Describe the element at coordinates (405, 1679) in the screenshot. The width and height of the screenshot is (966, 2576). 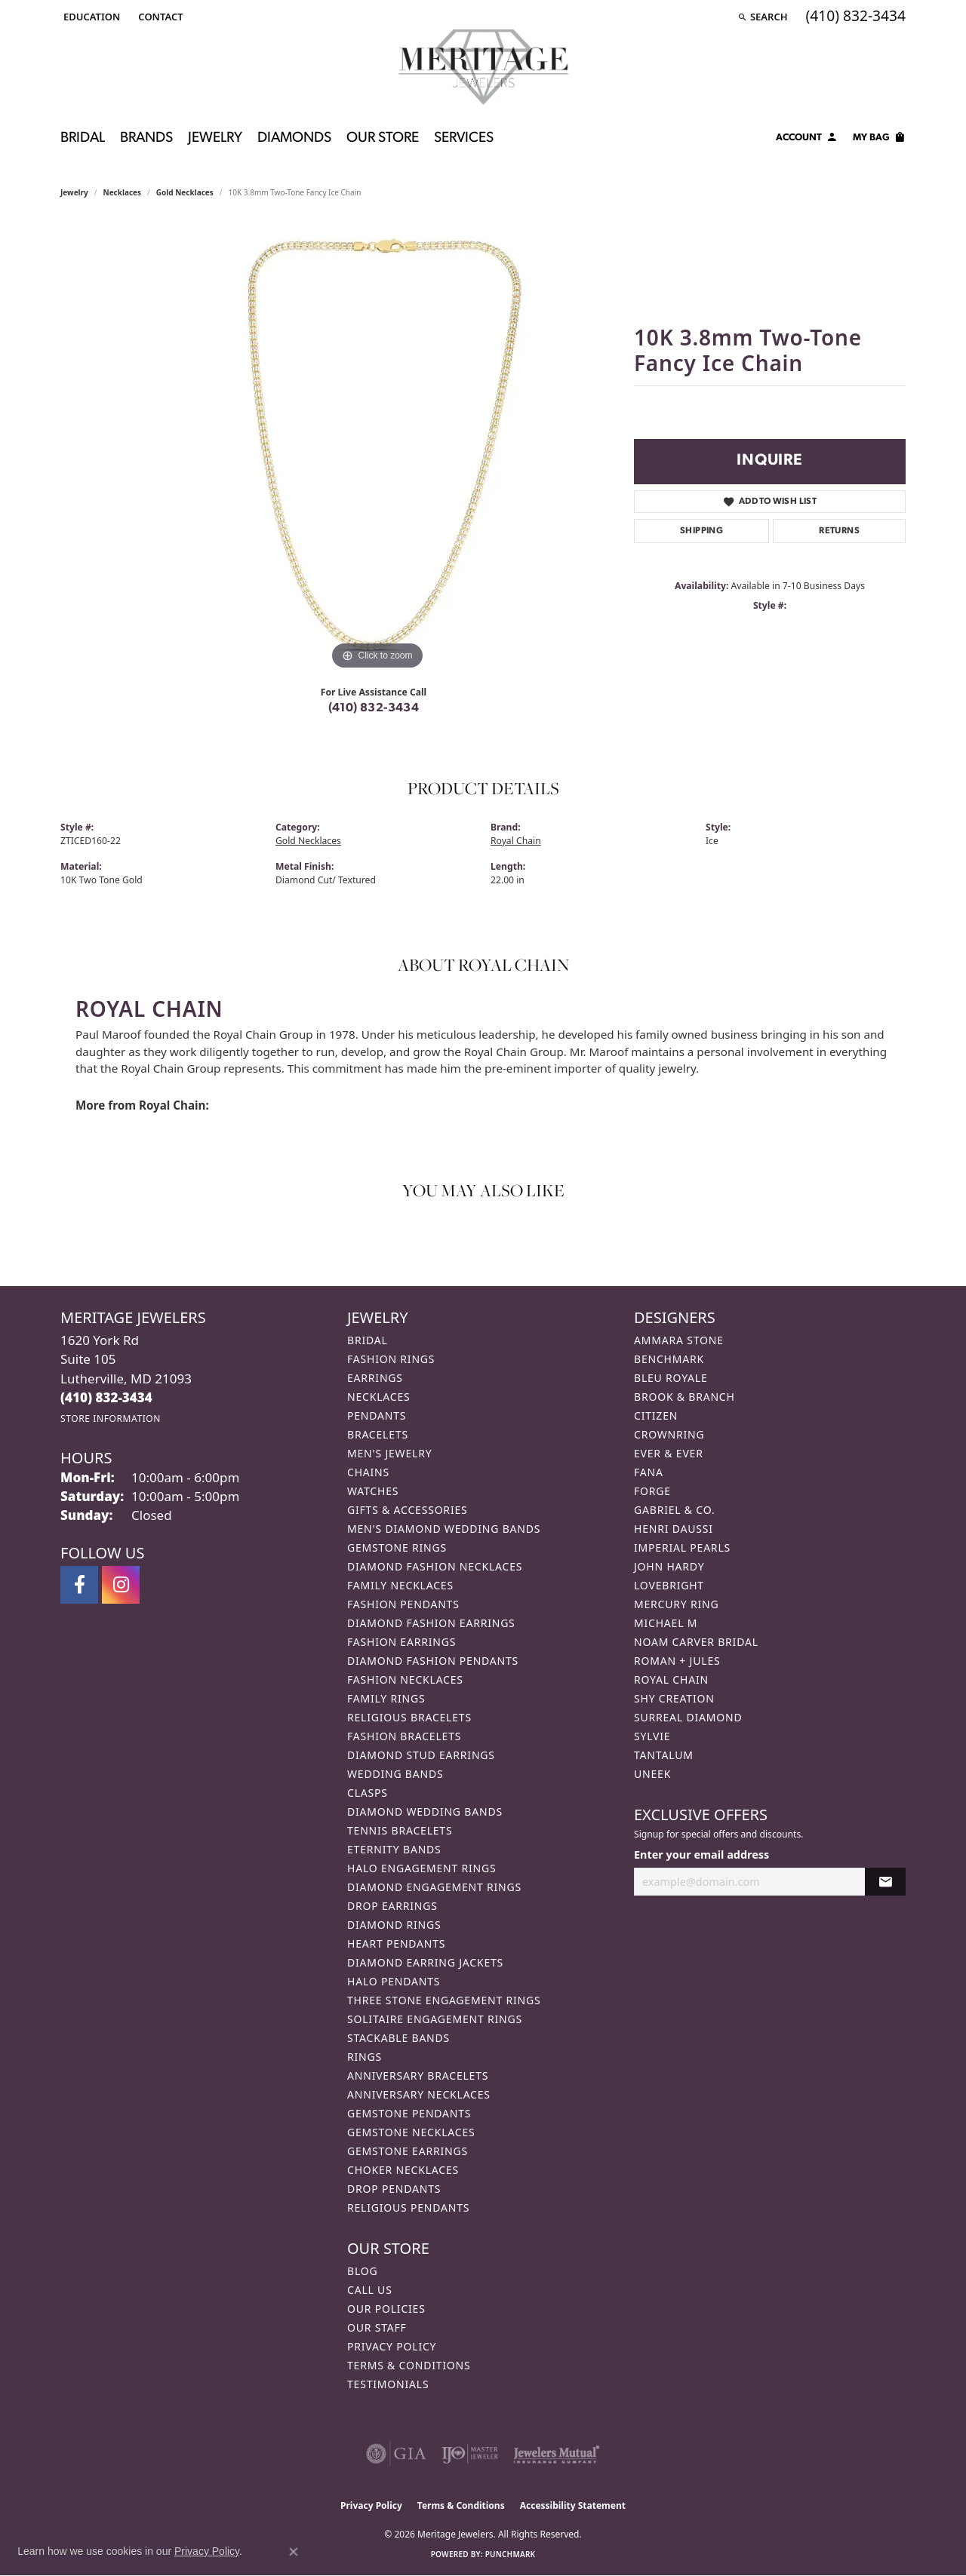
I see `Fashion Necklaces [menuitem]` at that location.